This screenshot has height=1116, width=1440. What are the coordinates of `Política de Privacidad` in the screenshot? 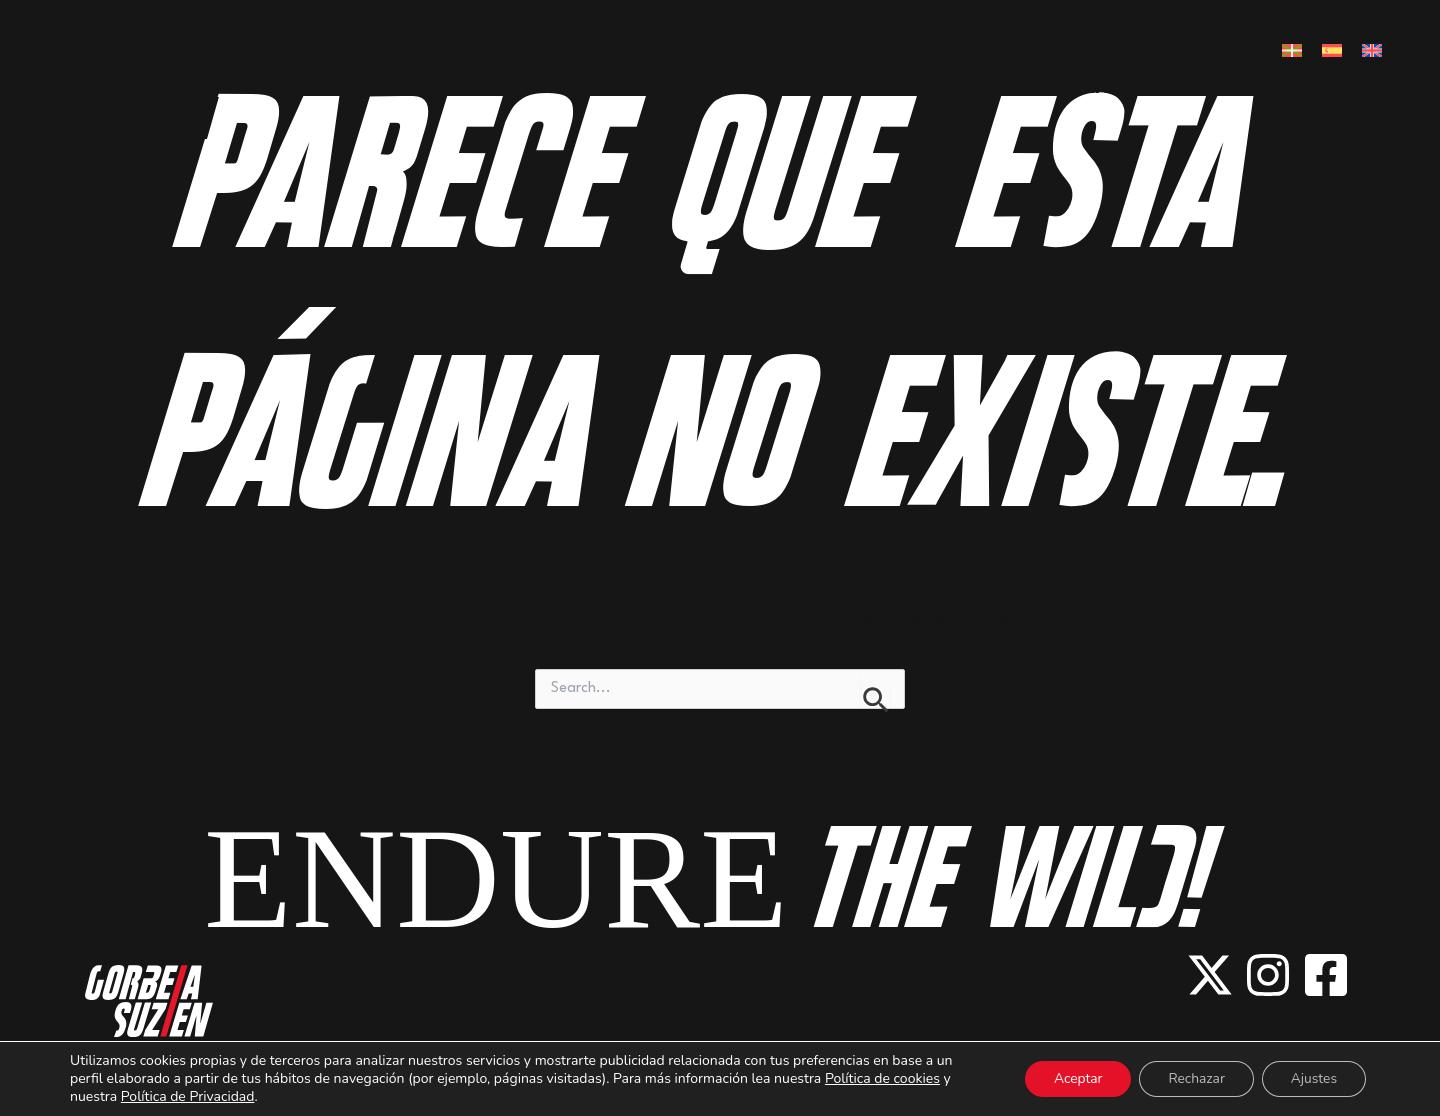 It's located at (188, 1096).